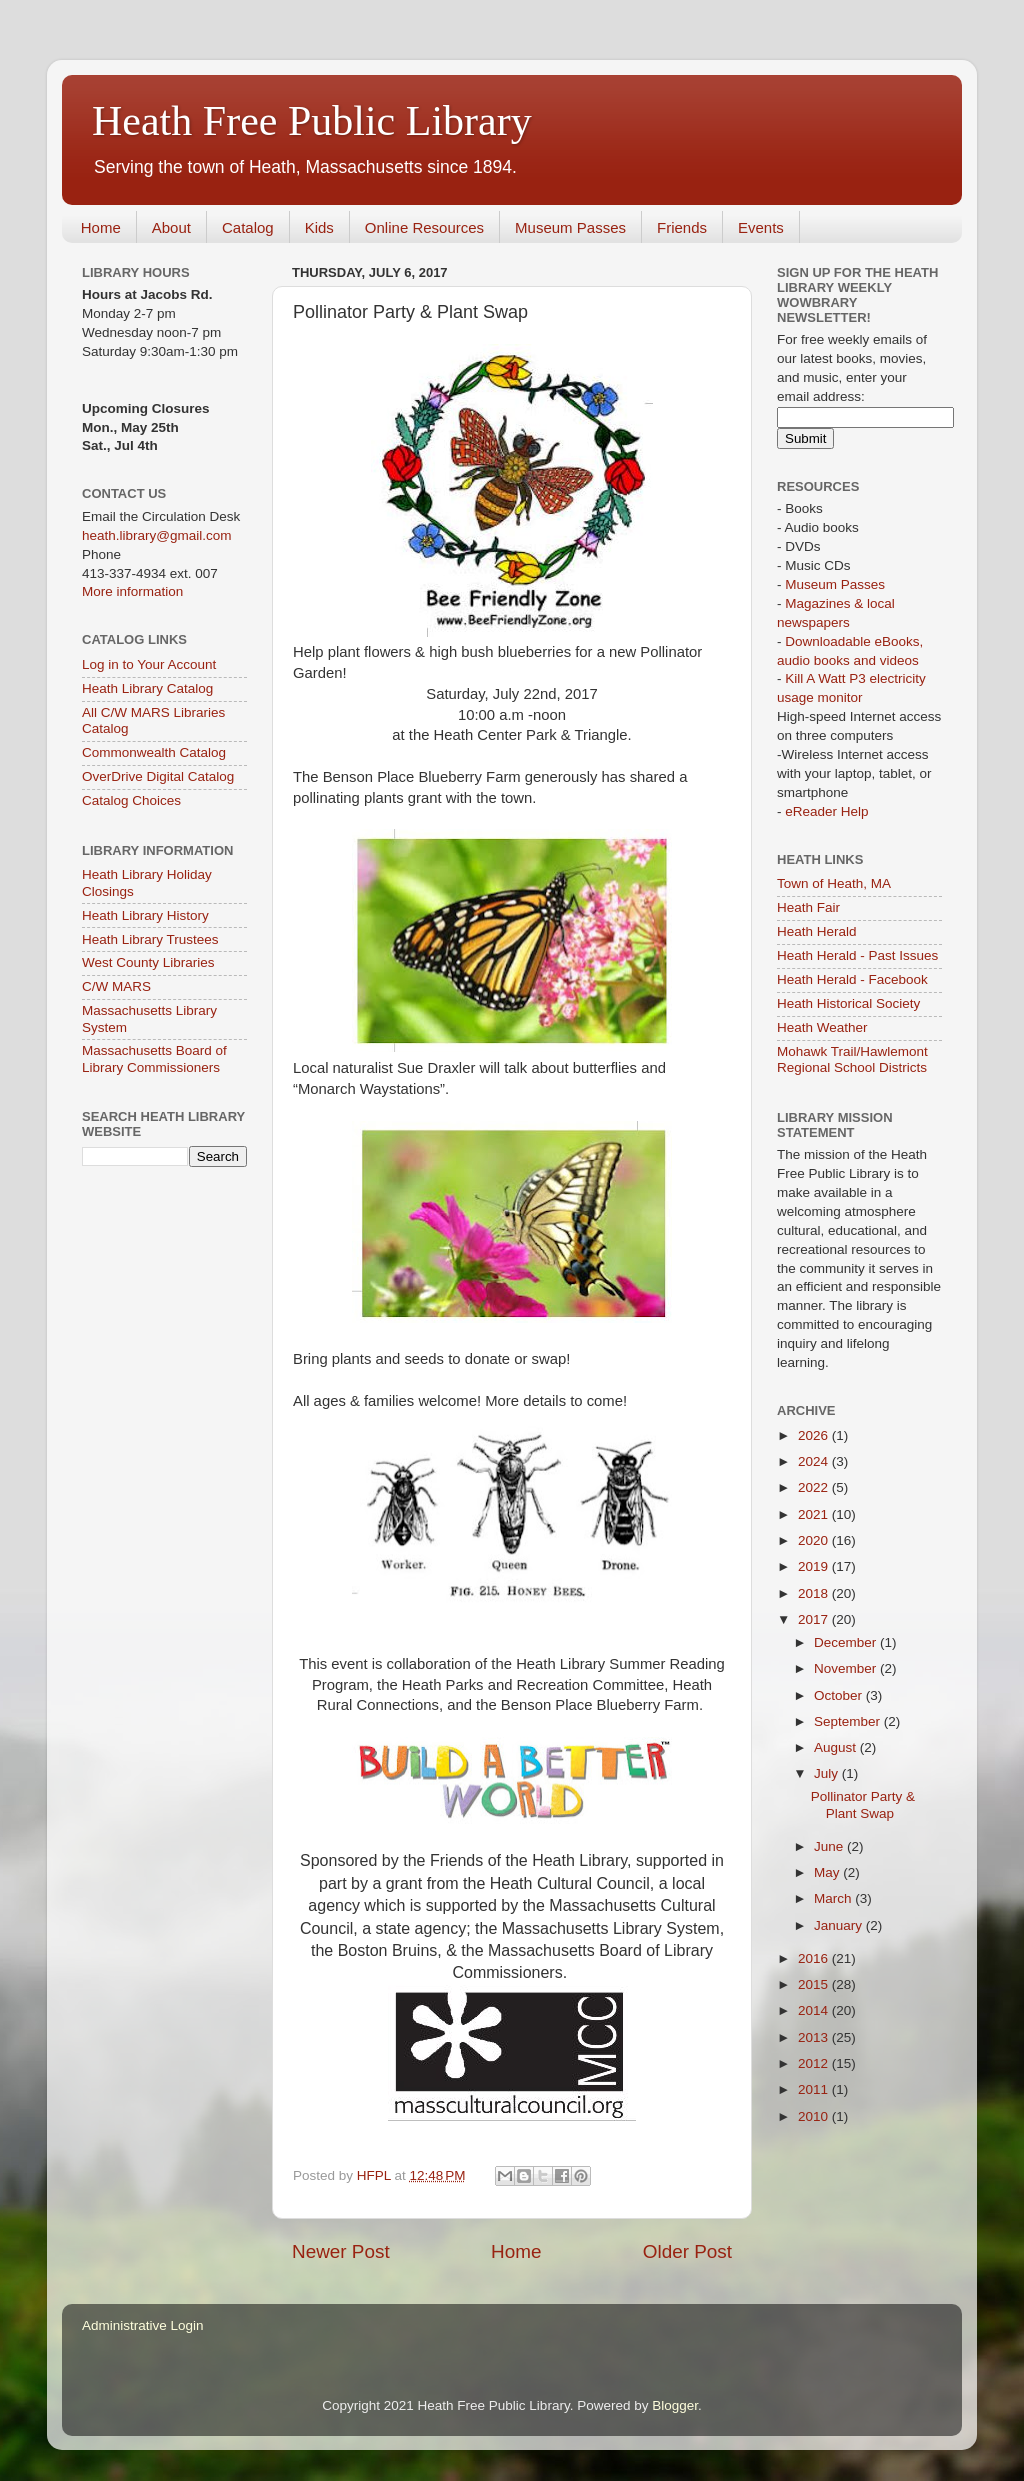  What do you see at coordinates (815, 1540) in the screenshot?
I see `2020` at bounding box center [815, 1540].